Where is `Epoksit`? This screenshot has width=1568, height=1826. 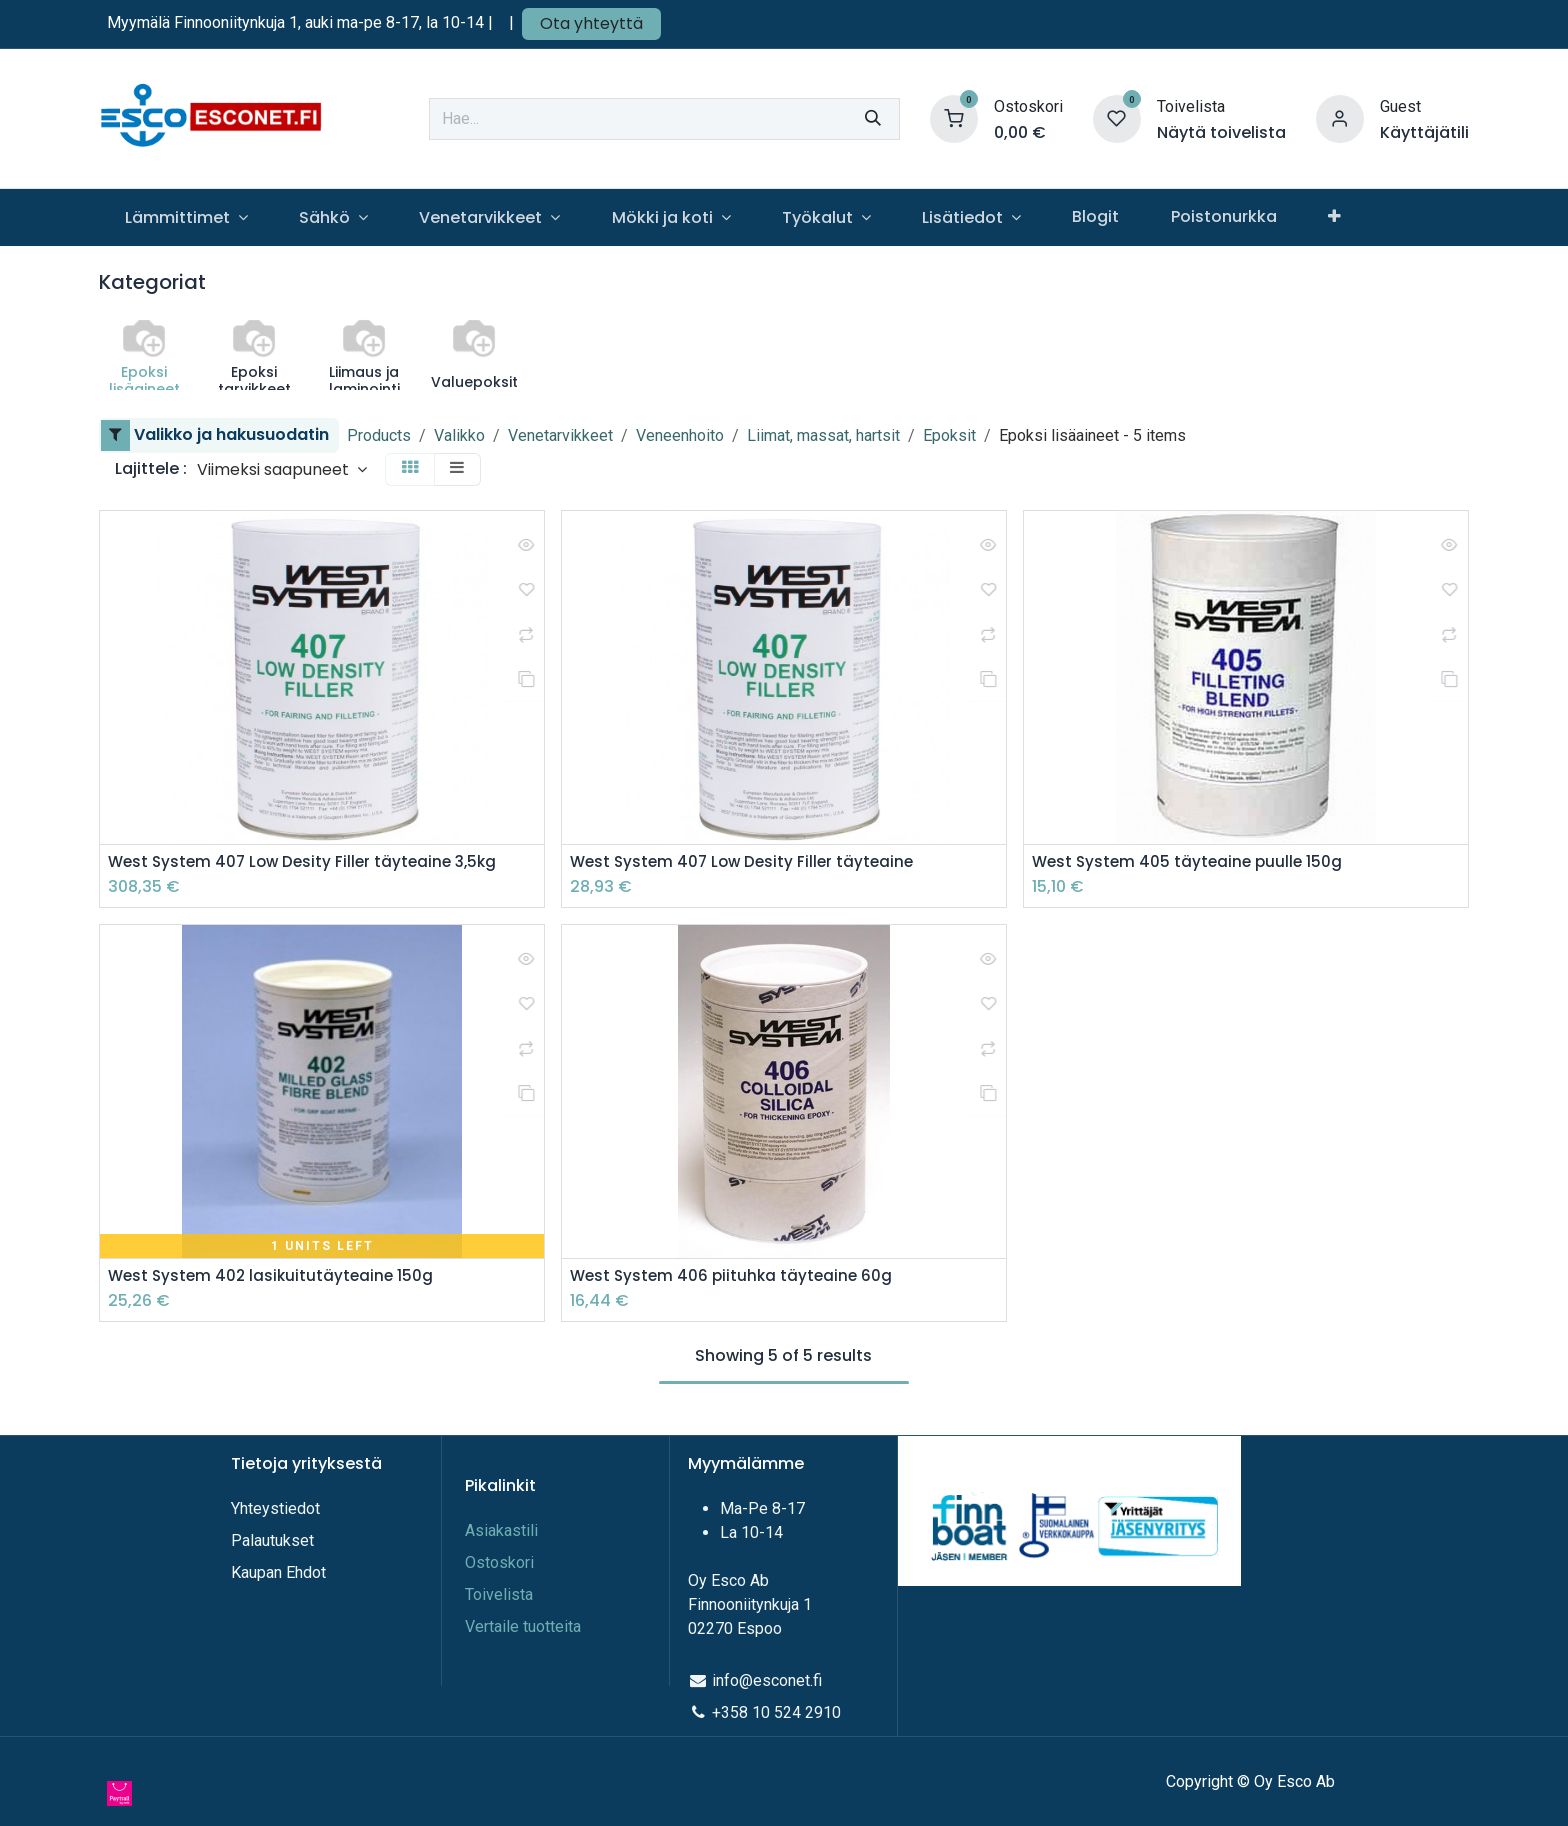
Epoksit is located at coordinates (949, 435).